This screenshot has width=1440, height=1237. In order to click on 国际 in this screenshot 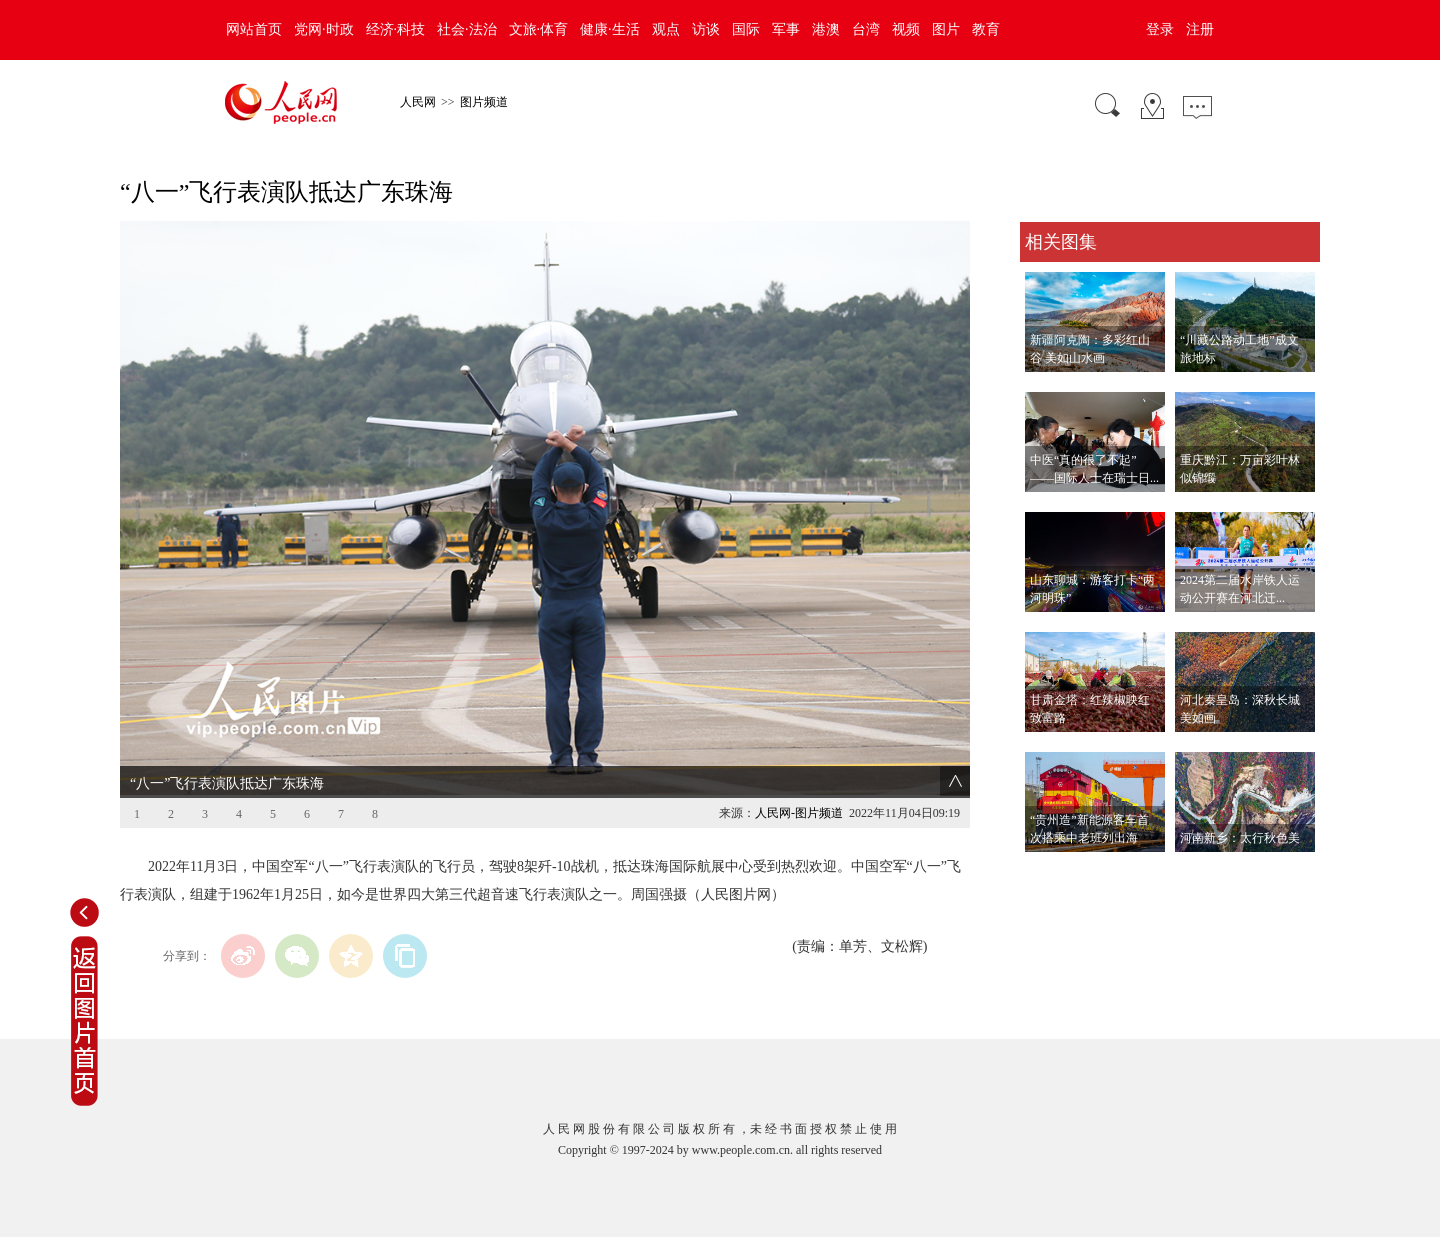, I will do `click(746, 29)`.